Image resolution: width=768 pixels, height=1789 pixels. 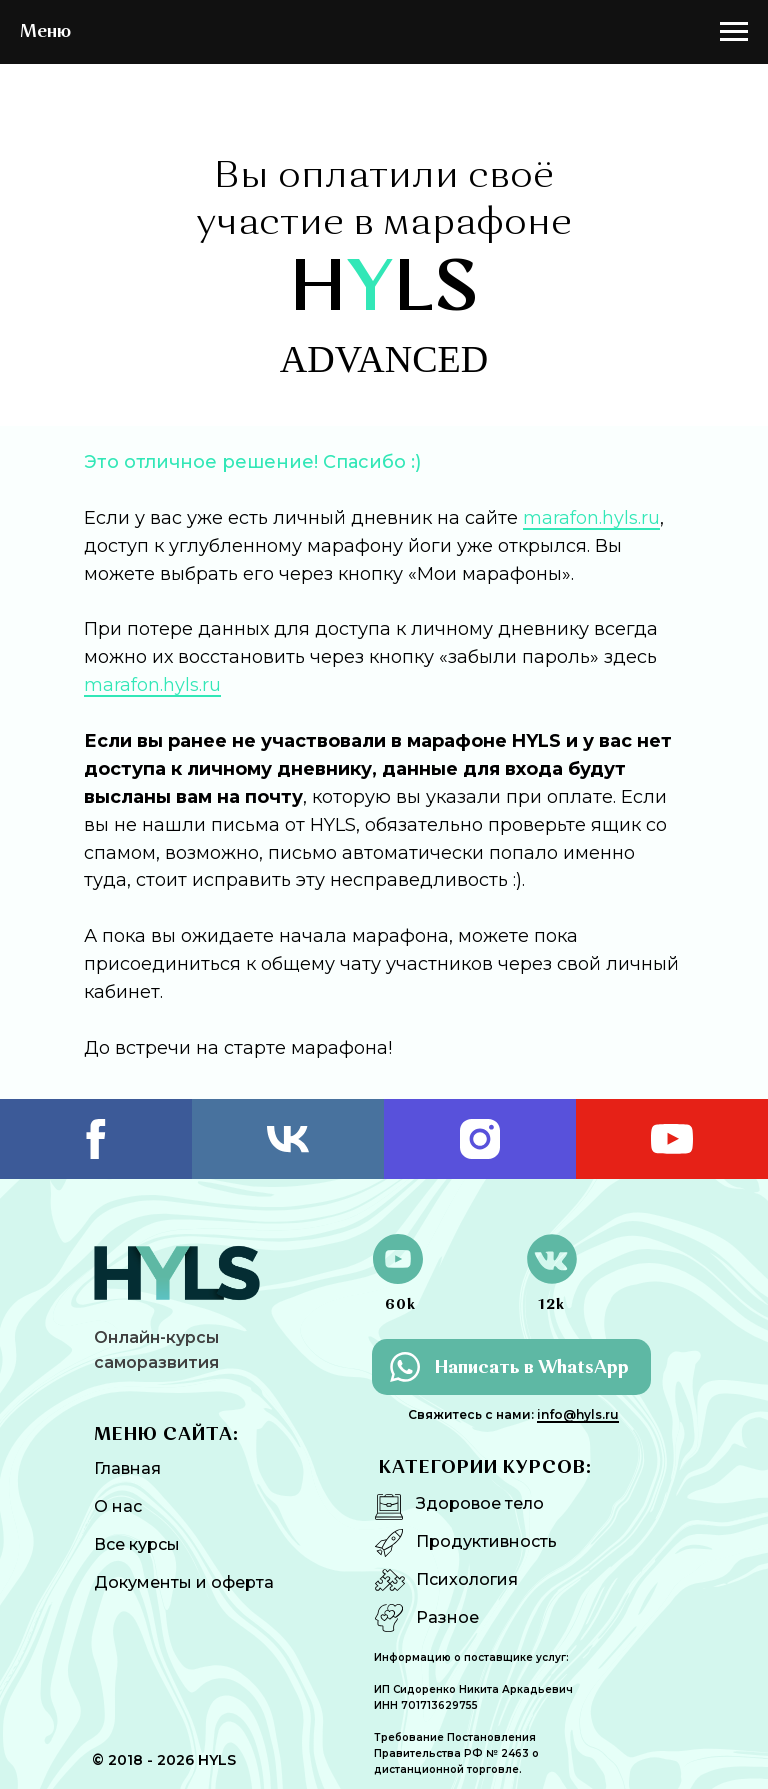 What do you see at coordinates (96, 1139) in the screenshot?
I see `[facebook]` at bounding box center [96, 1139].